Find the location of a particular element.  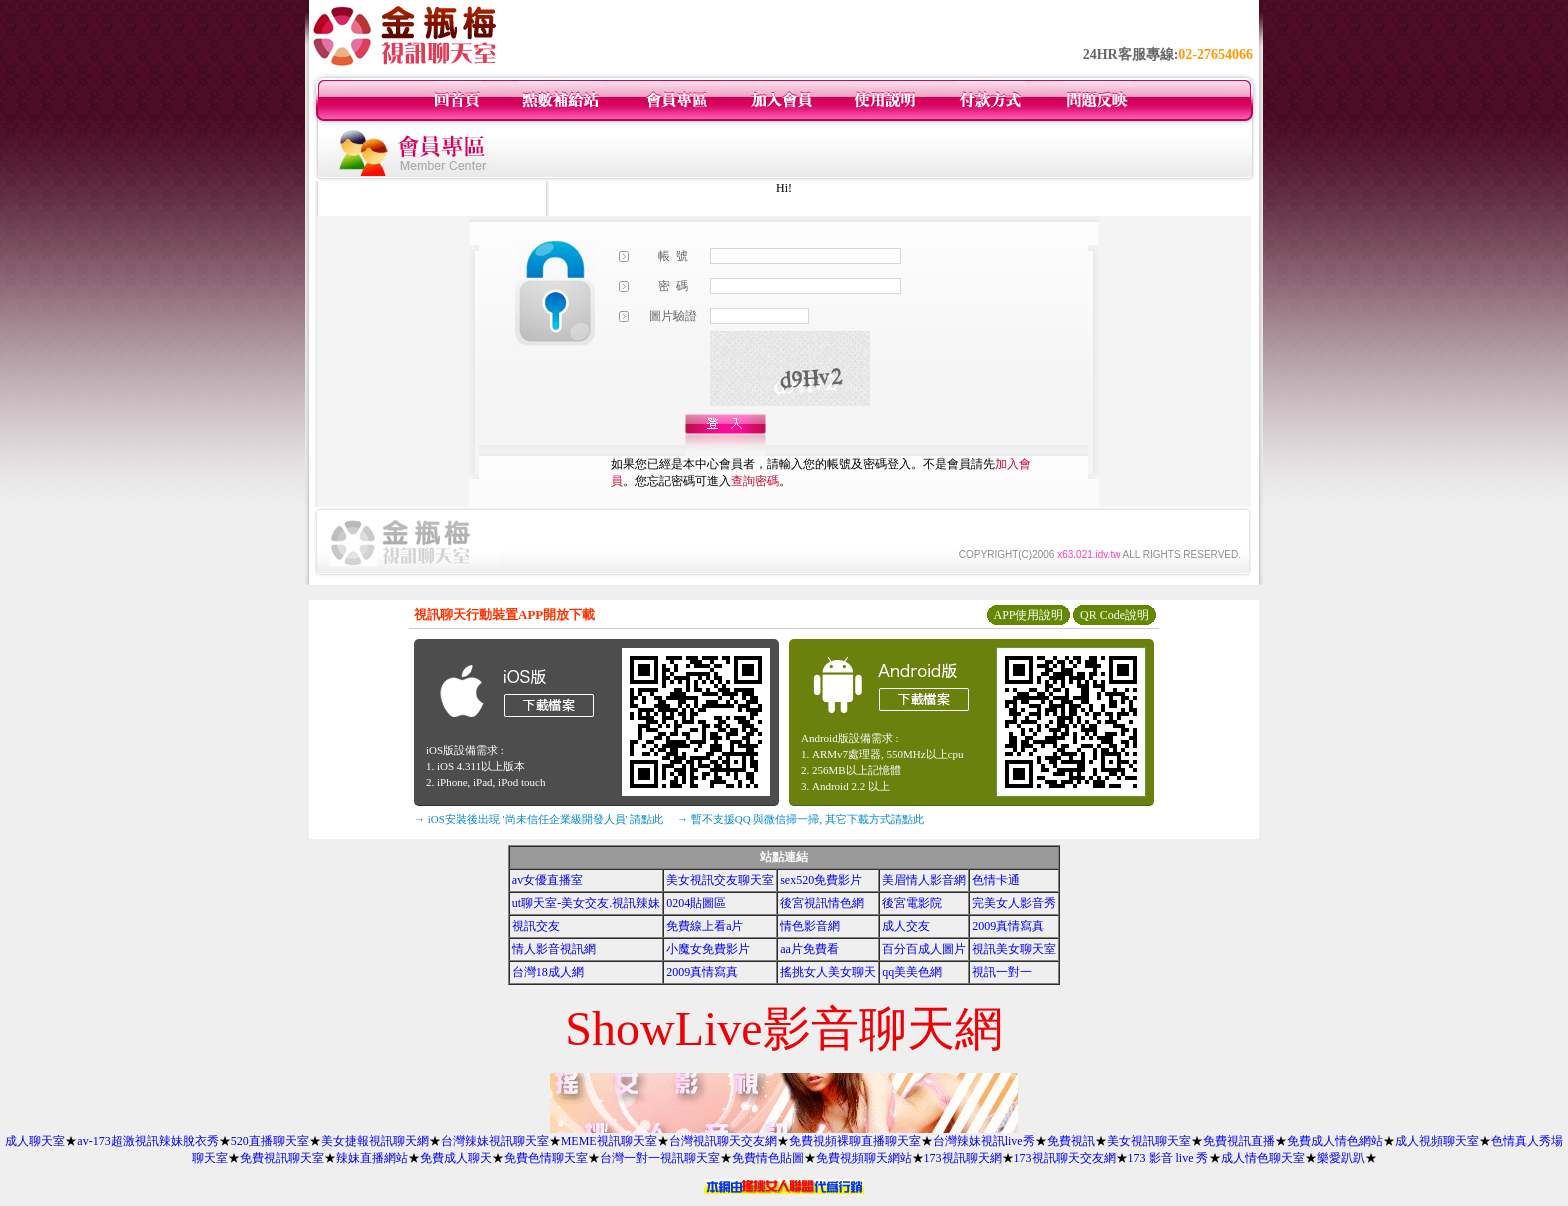

173視訊聊天網 is located at coordinates (963, 1158).